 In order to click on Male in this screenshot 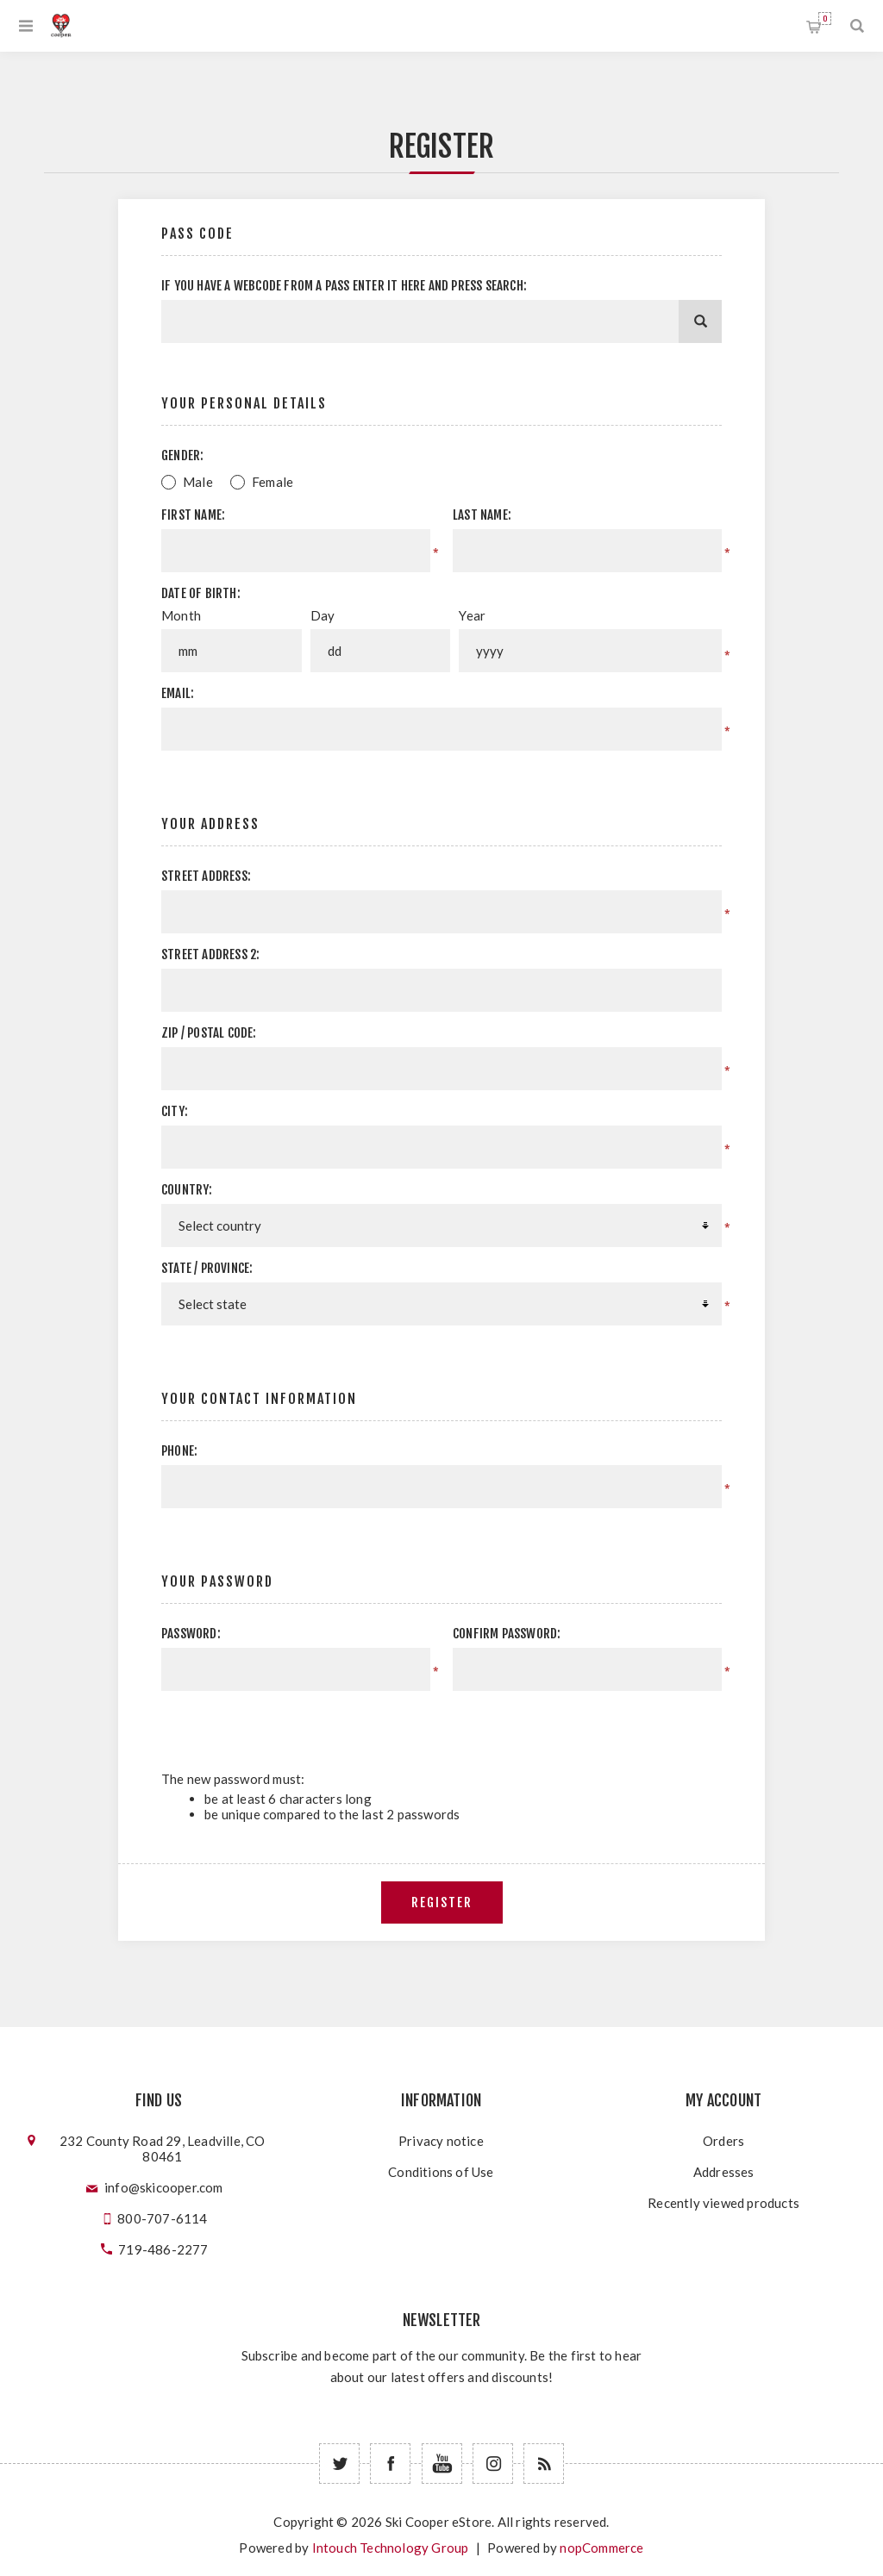, I will do `click(198, 482)`.